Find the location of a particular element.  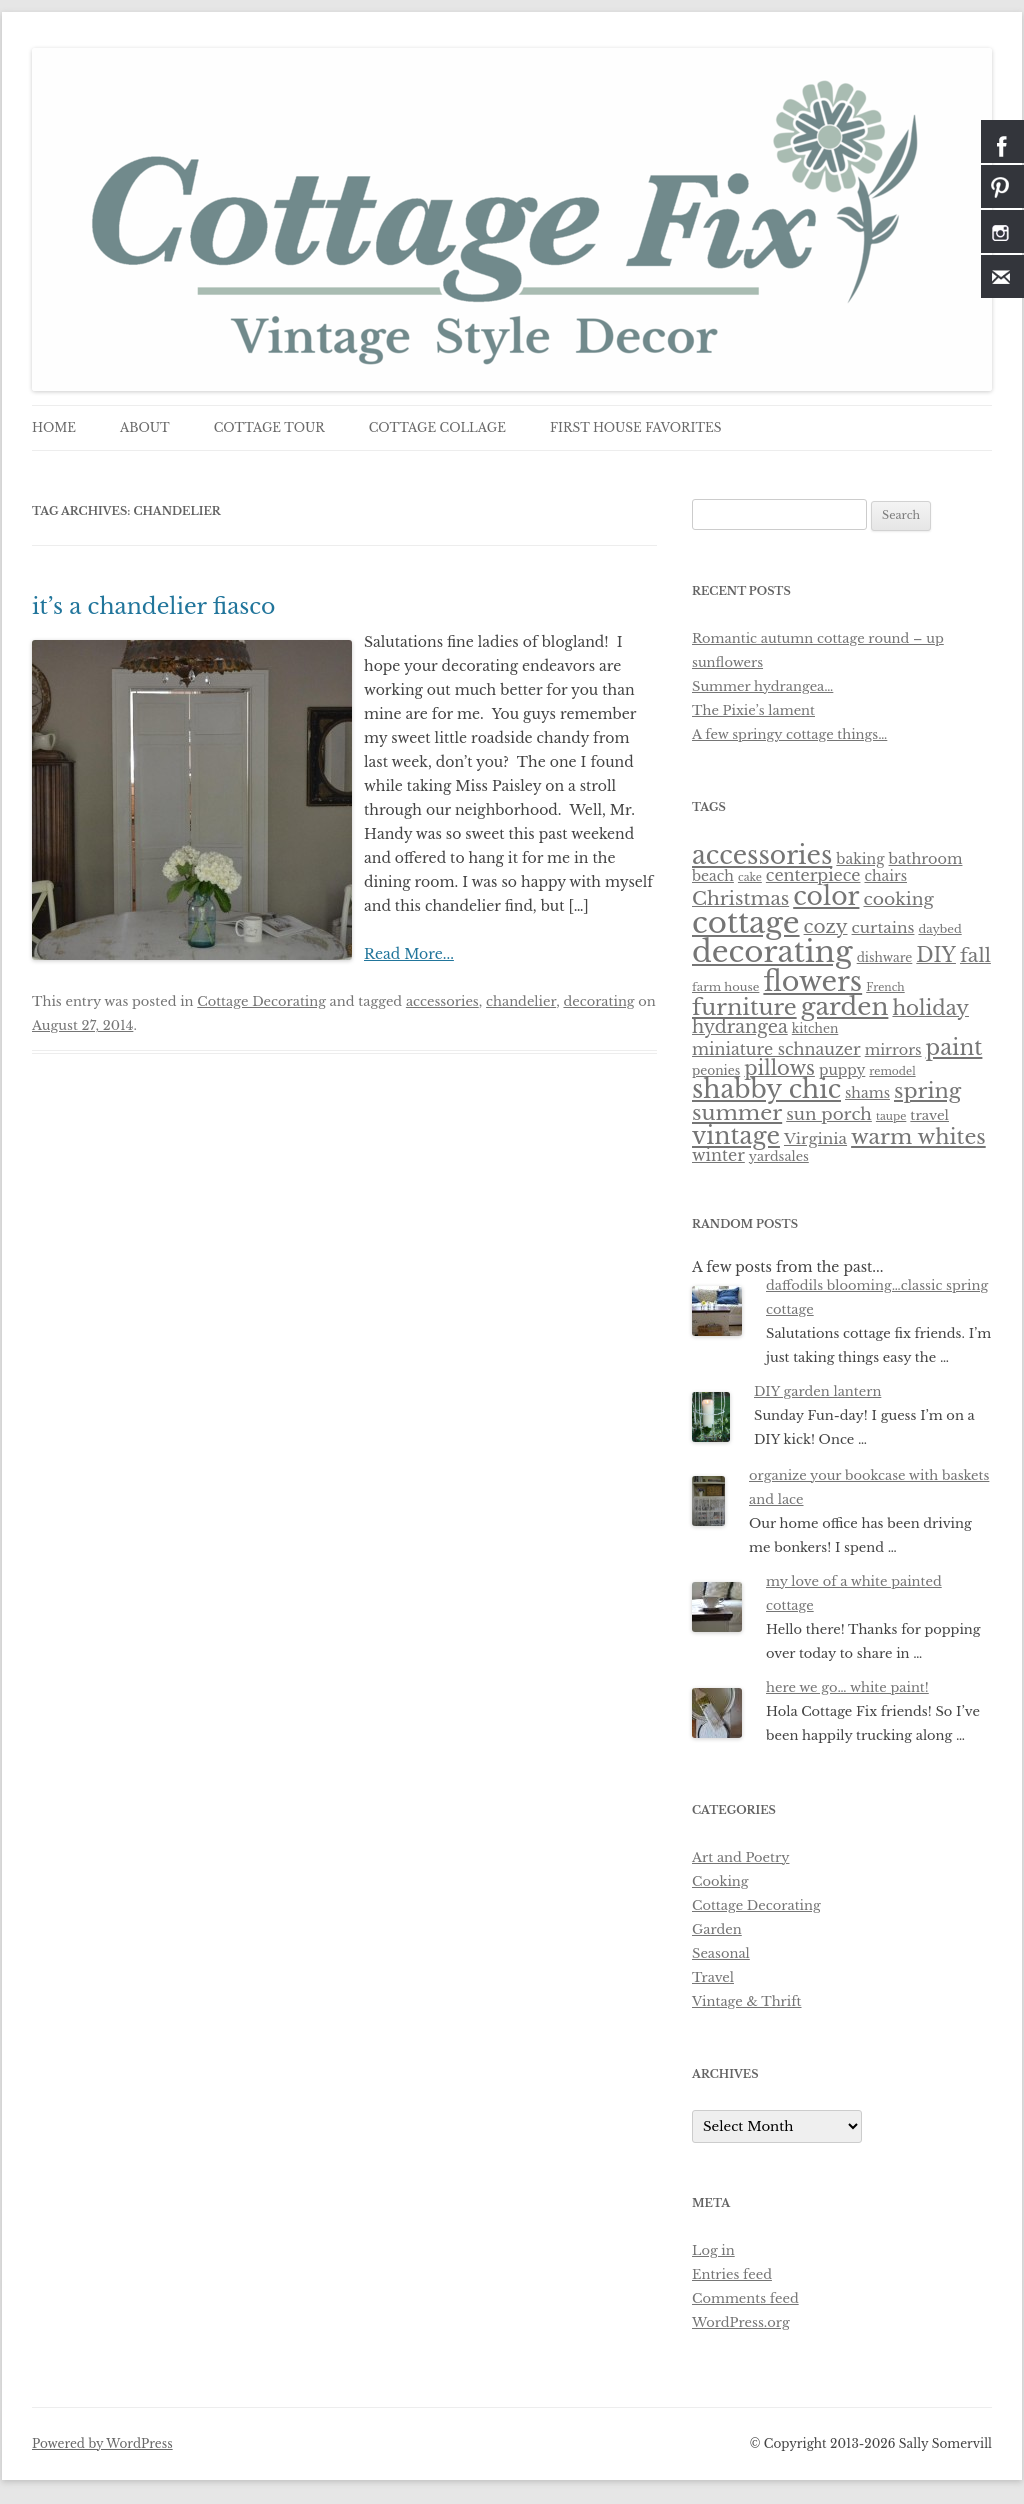

summer [summer (38 items)] is located at coordinates (737, 1113).